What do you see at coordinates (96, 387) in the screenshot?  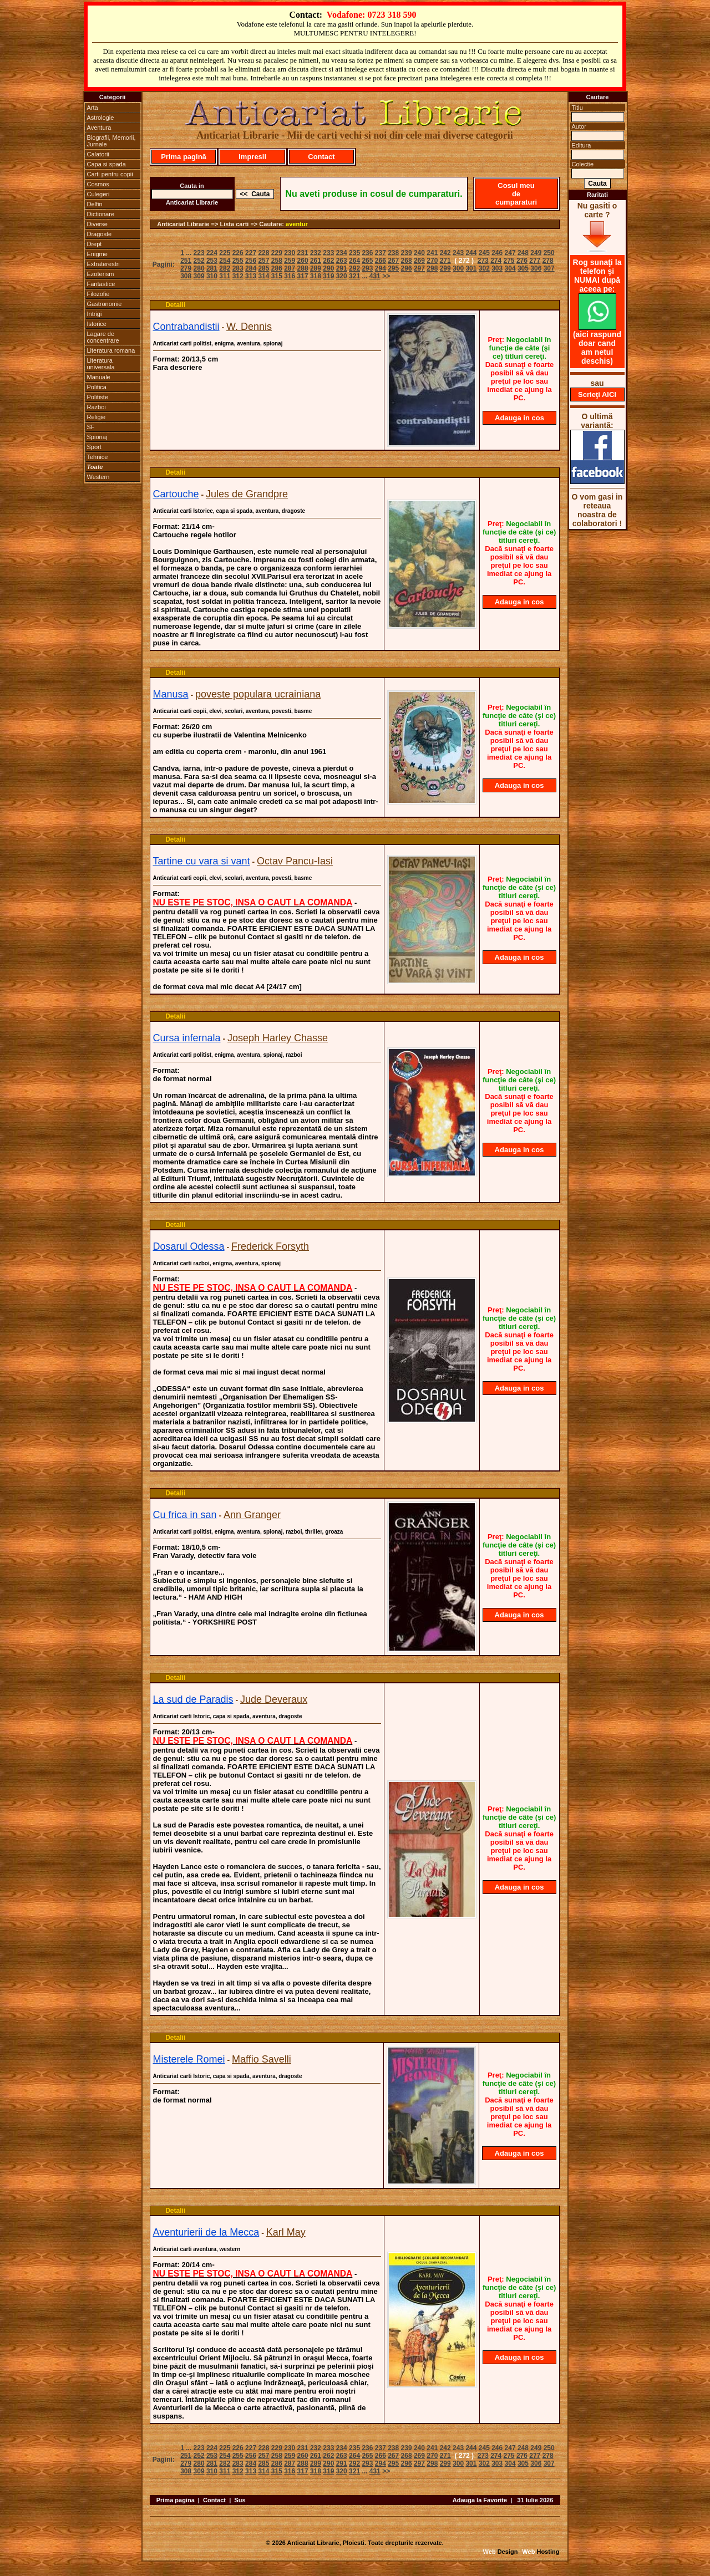 I see `Politica` at bounding box center [96, 387].